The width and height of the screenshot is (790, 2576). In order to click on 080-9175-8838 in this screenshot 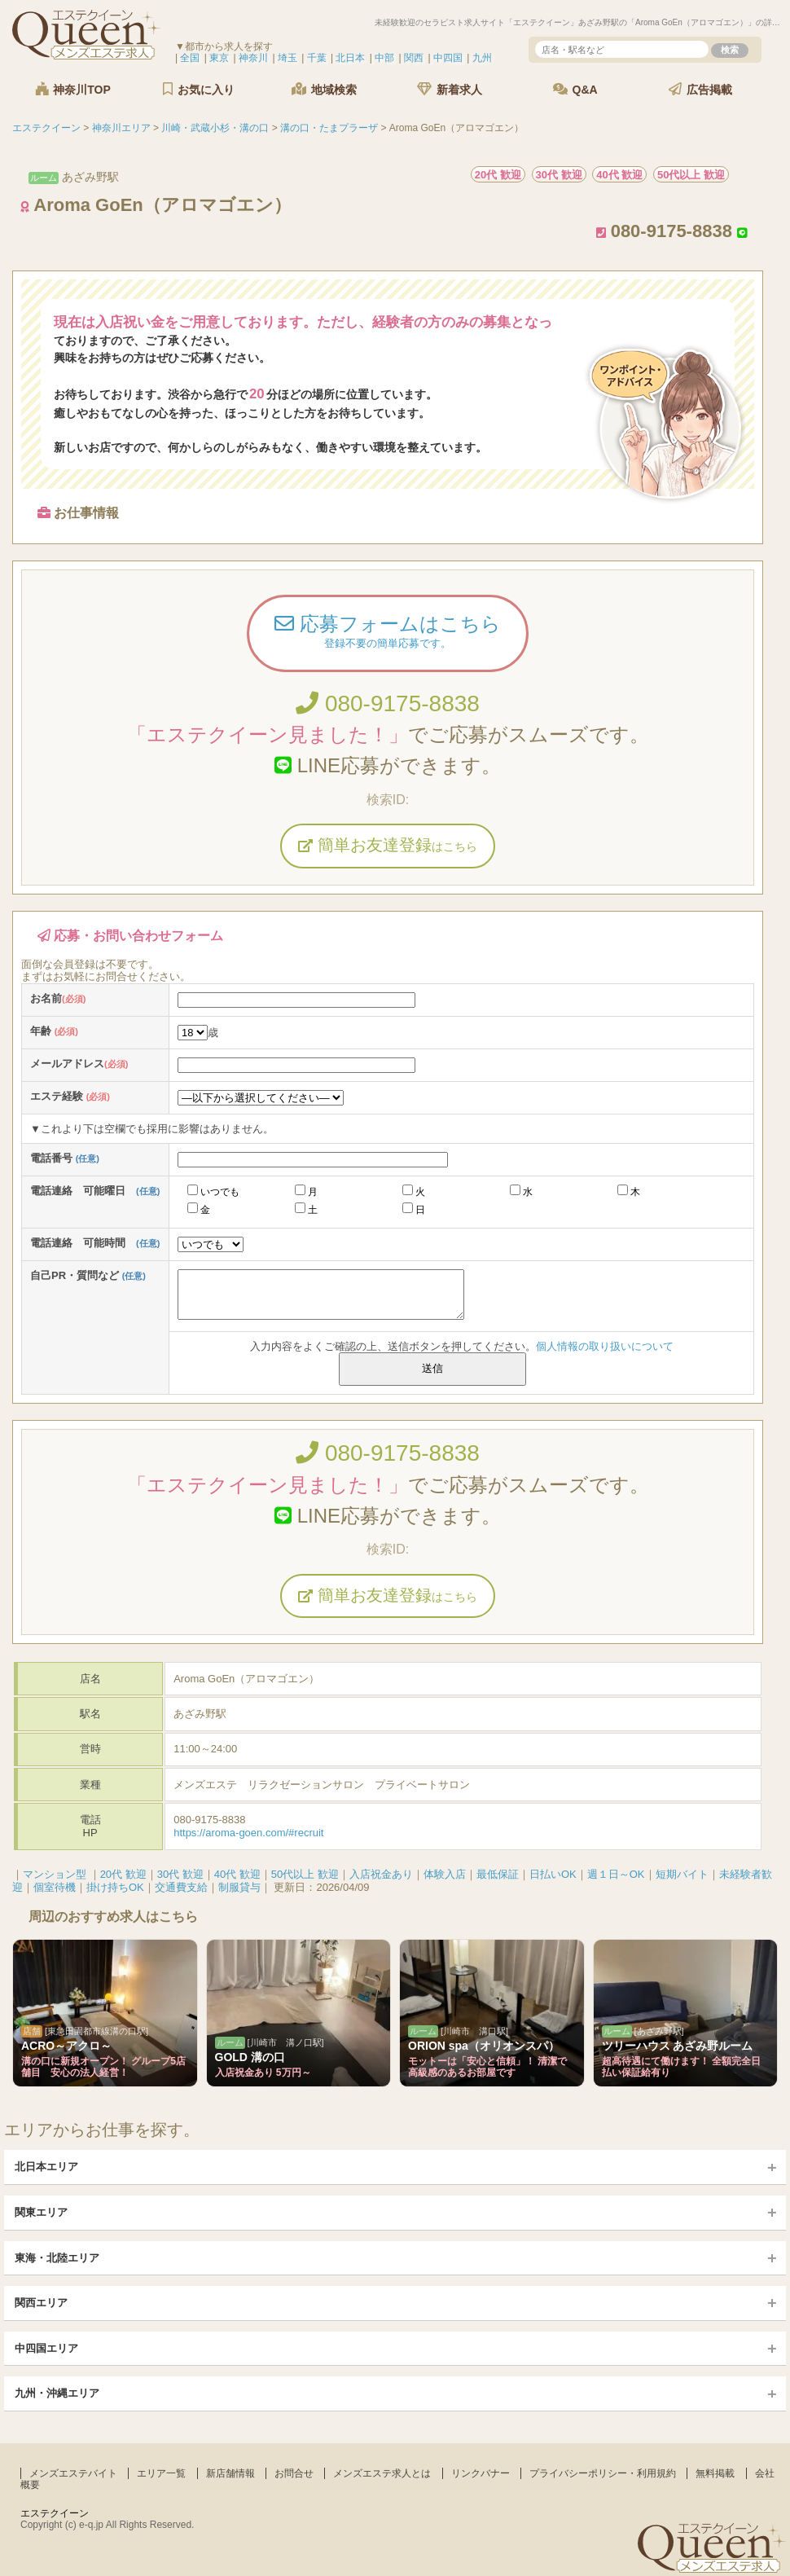, I will do `click(388, 703)`.